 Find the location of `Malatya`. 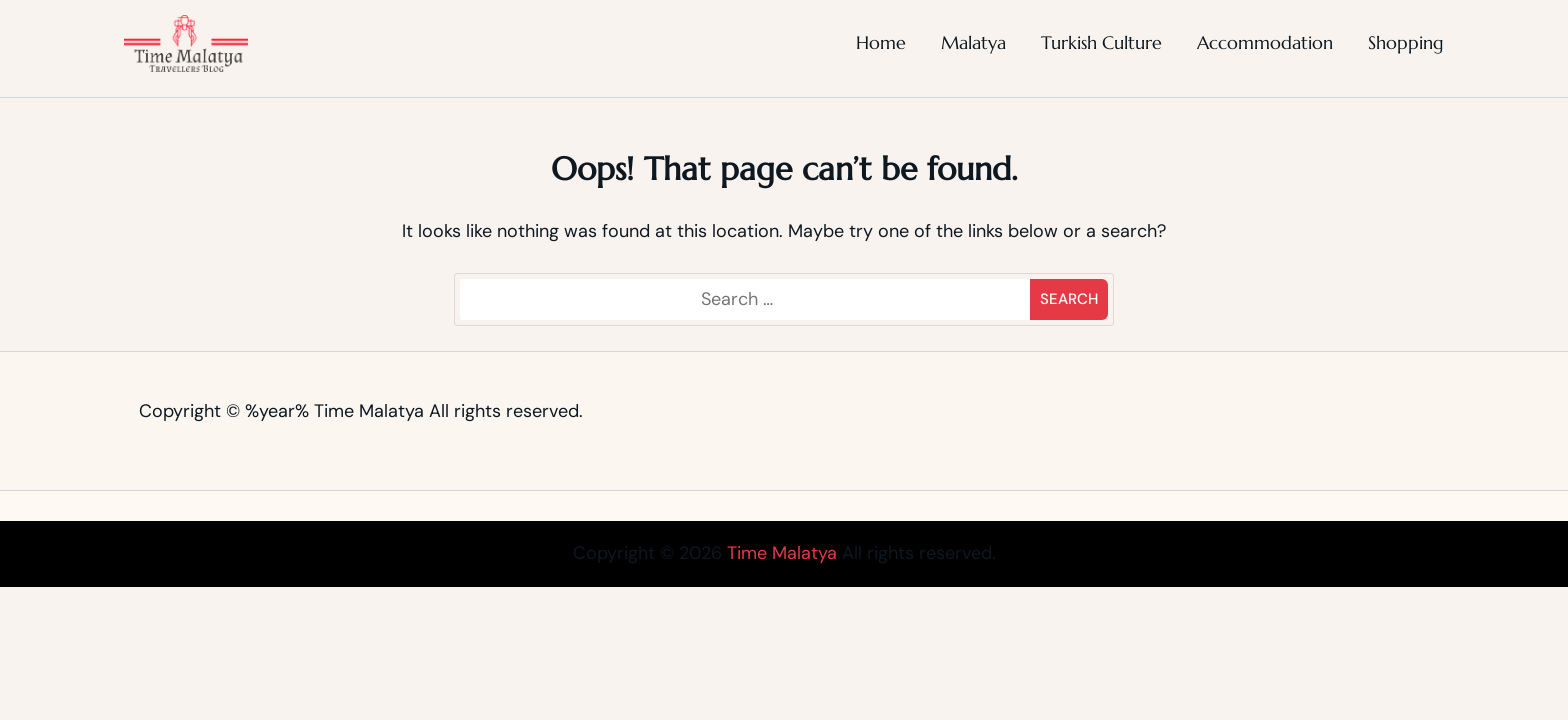

Malatya is located at coordinates (973, 42).